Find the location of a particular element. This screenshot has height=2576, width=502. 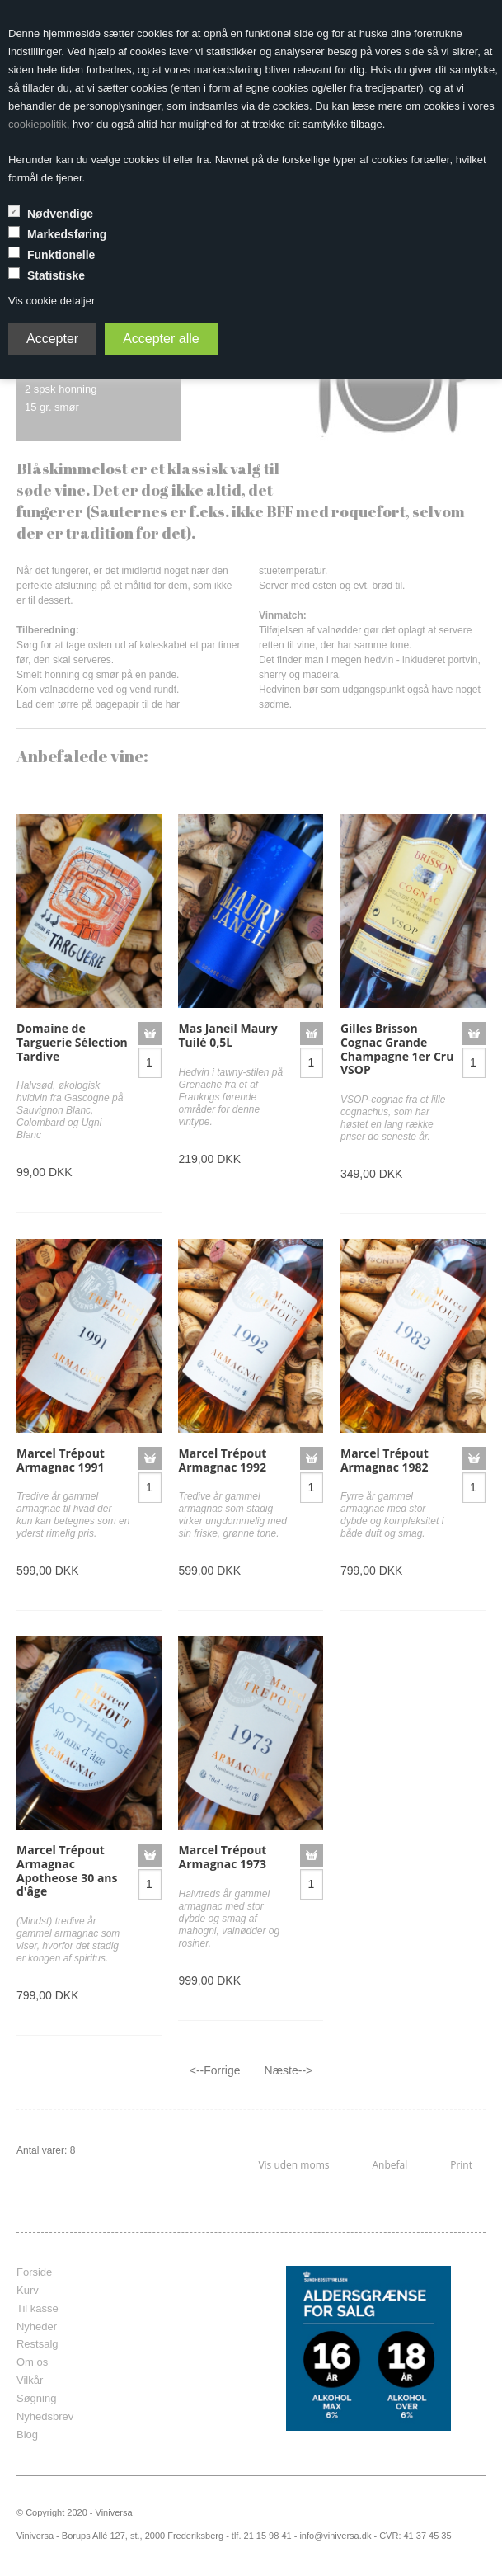

Om os is located at coordinates (32, 2362).